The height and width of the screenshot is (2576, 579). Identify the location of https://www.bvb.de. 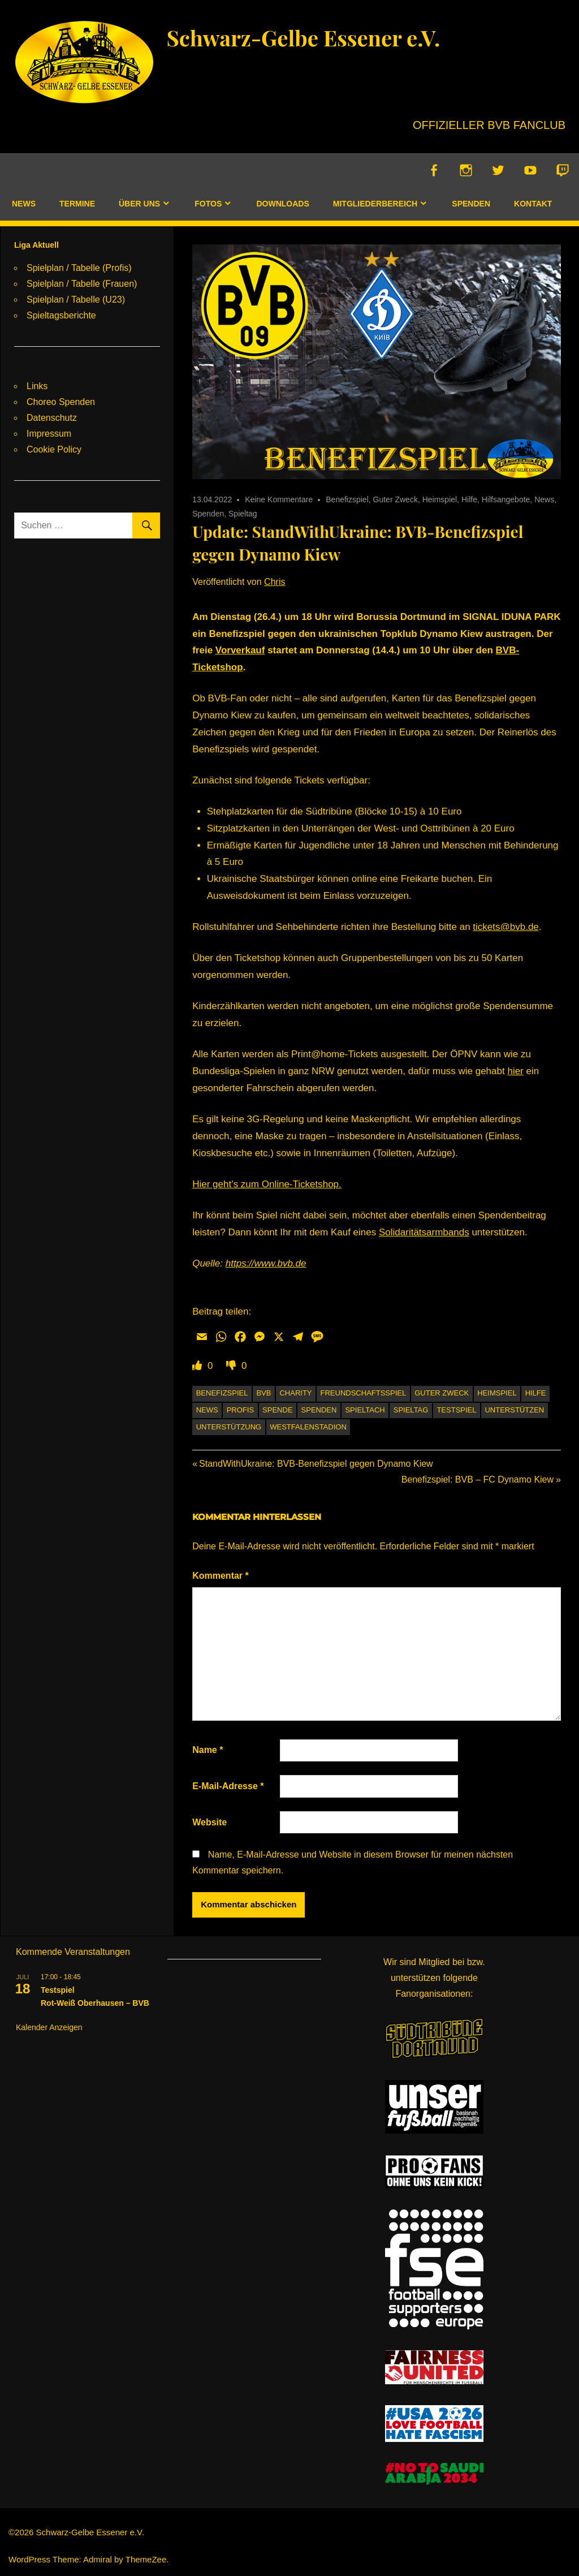
(266, 1264).